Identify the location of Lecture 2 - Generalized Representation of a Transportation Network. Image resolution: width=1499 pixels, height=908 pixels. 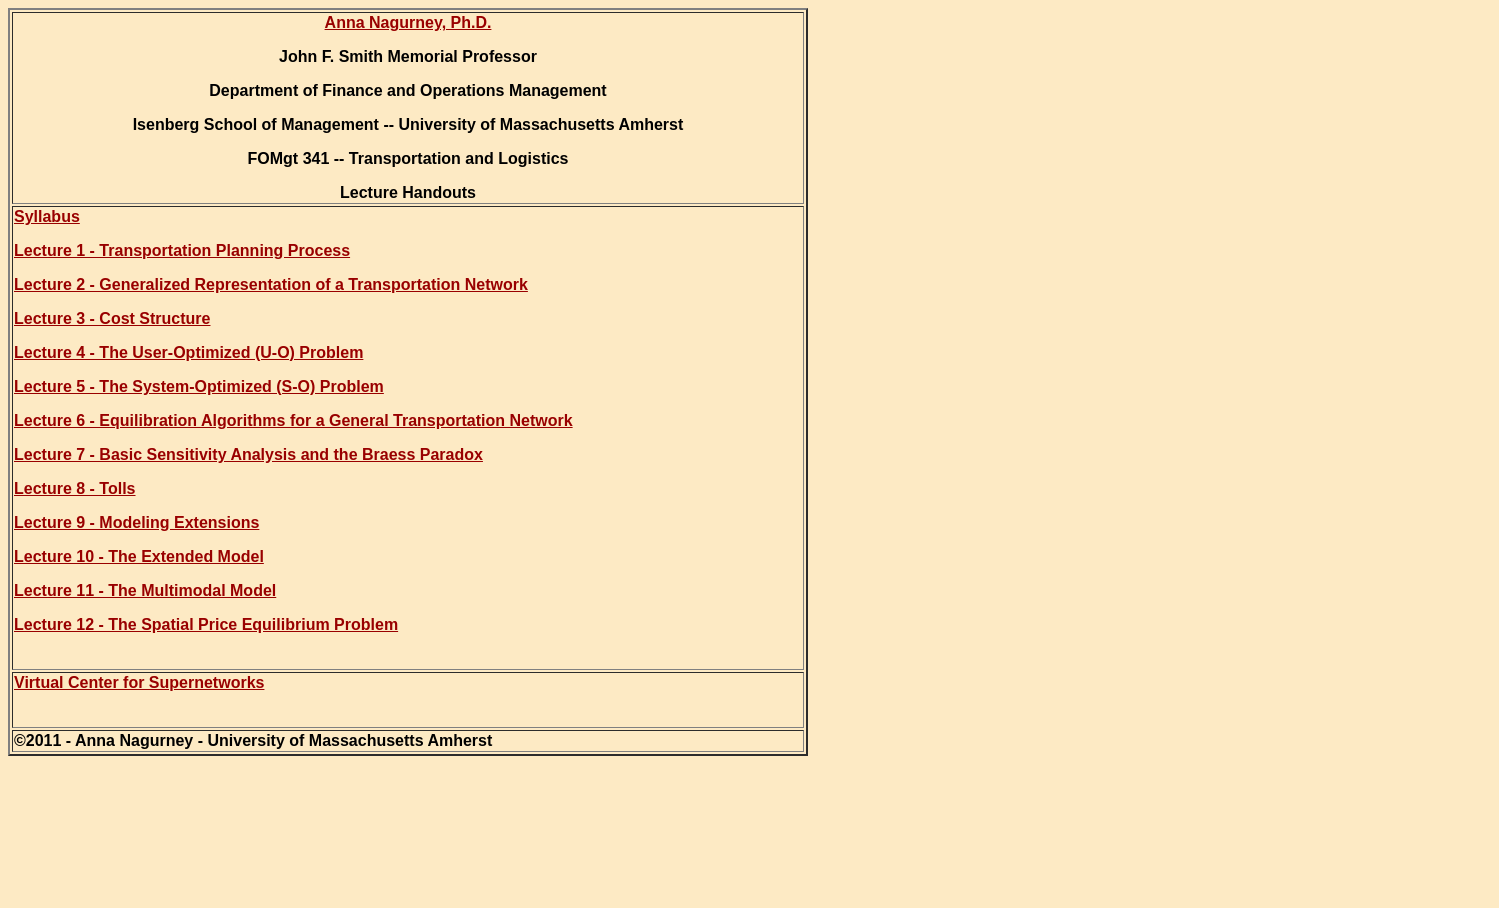
(271, 284).